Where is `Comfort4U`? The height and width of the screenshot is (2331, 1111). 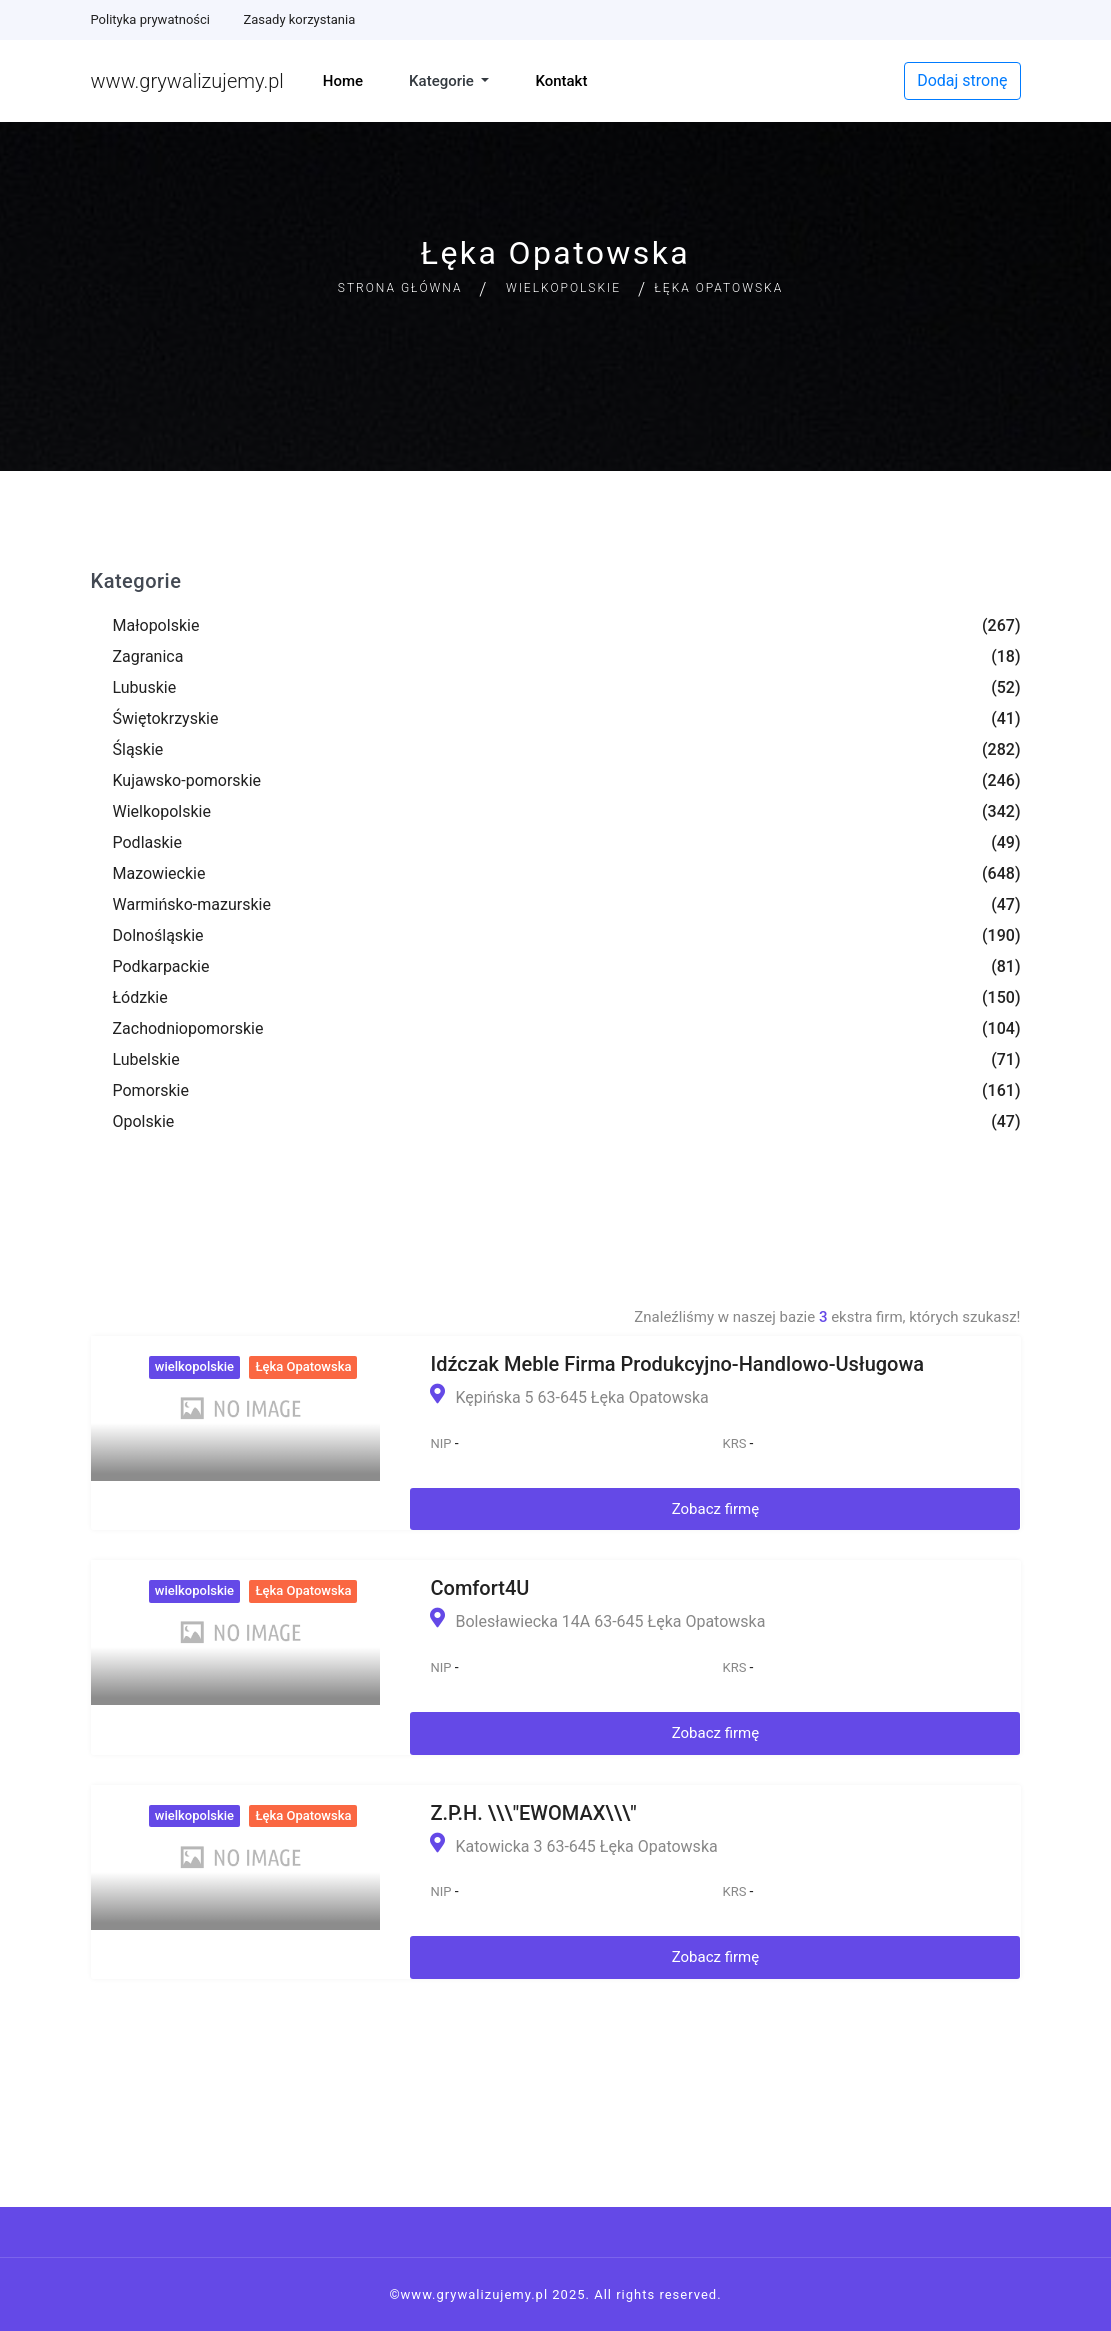 Comfort4U is located at coordinates (479, 1588).